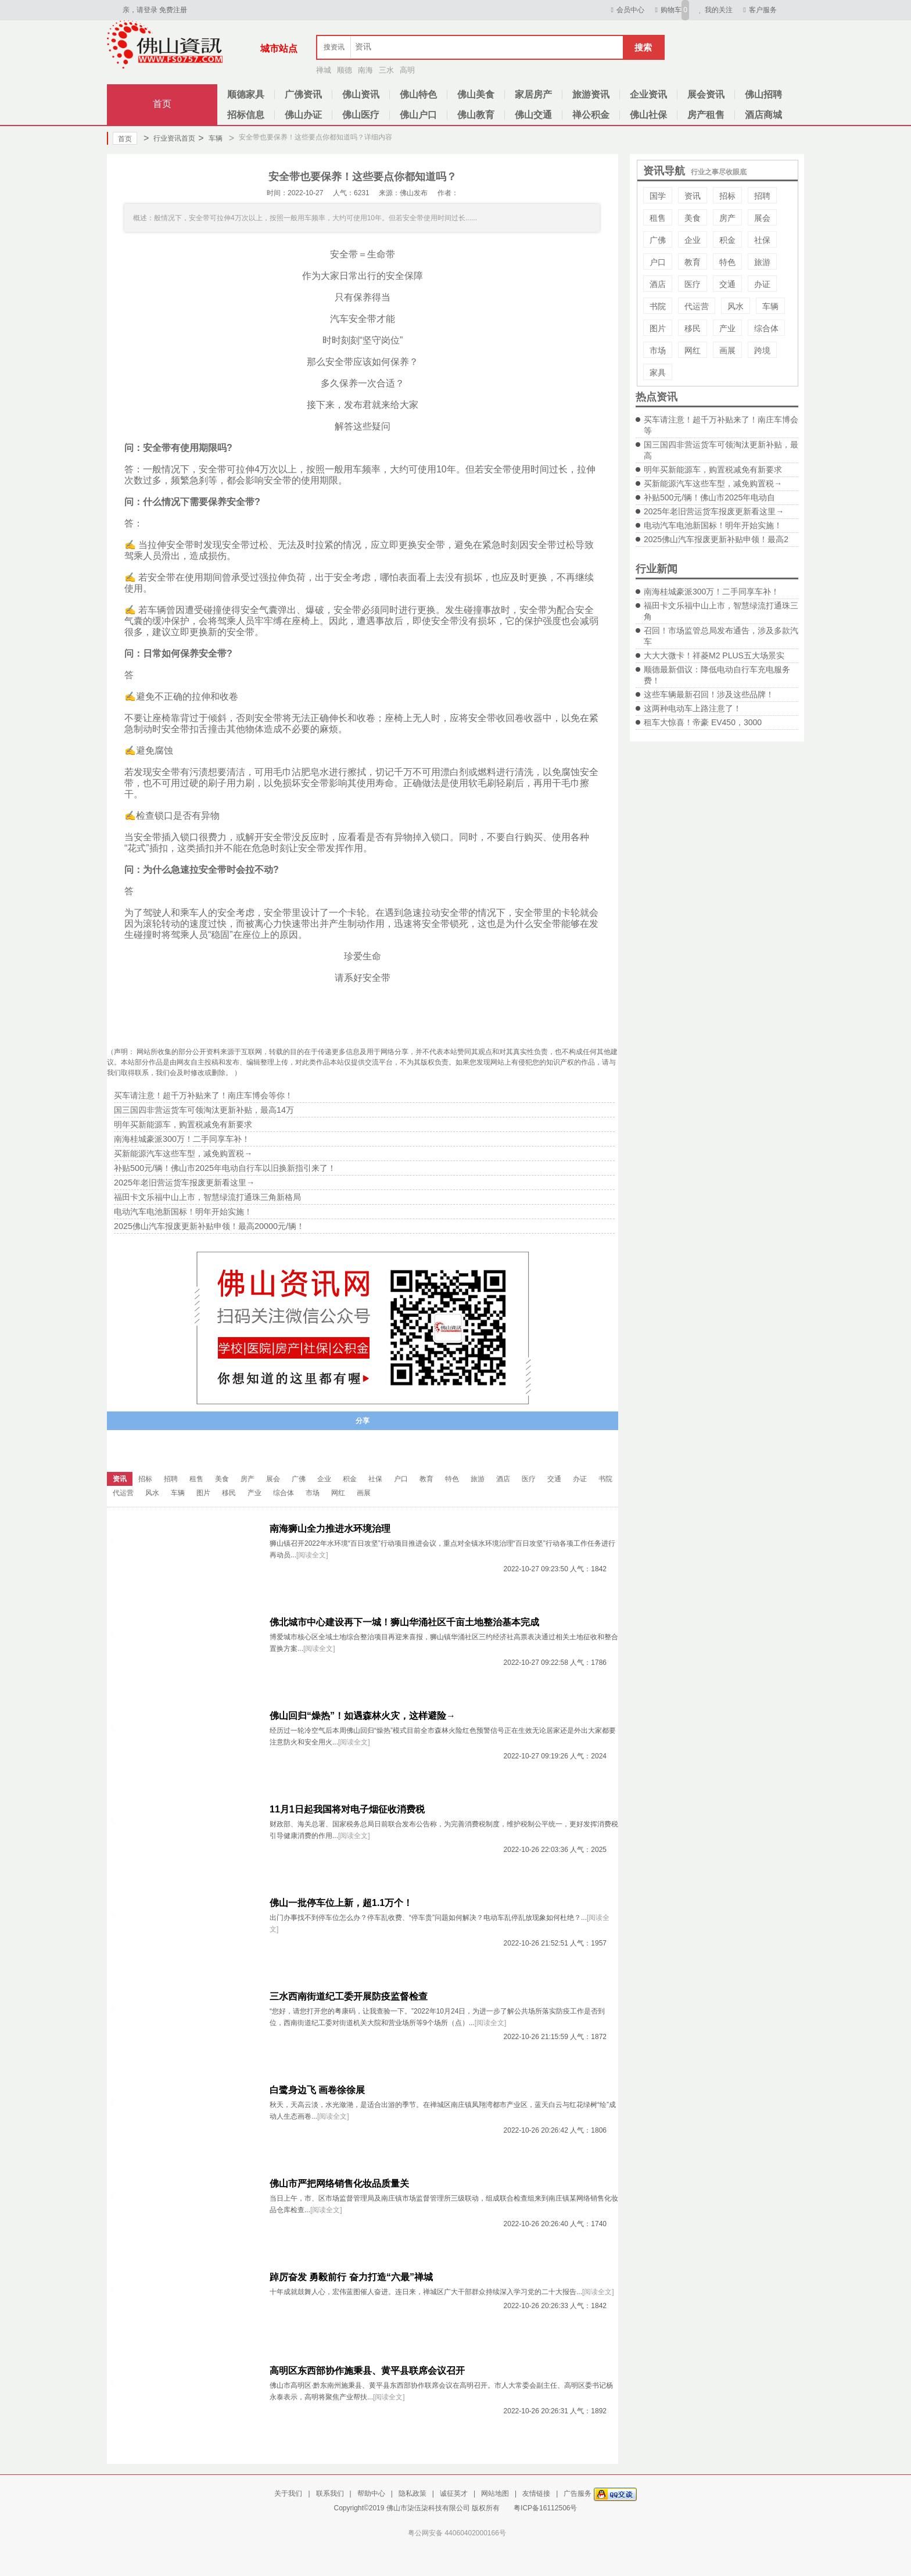 Image resolution: width=911 pixels, height=2576 pixels. Describe the element at coordinates (648, 115) in the screenshot. I see `佛山社保` at that location.